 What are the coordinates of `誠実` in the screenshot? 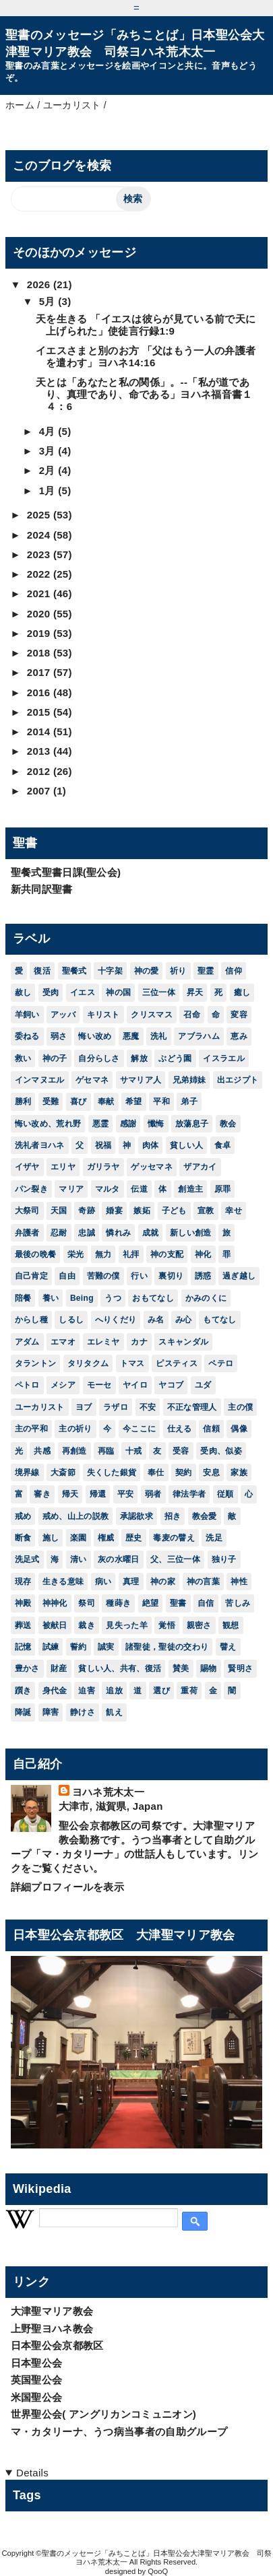 It's located at (106, 1647).